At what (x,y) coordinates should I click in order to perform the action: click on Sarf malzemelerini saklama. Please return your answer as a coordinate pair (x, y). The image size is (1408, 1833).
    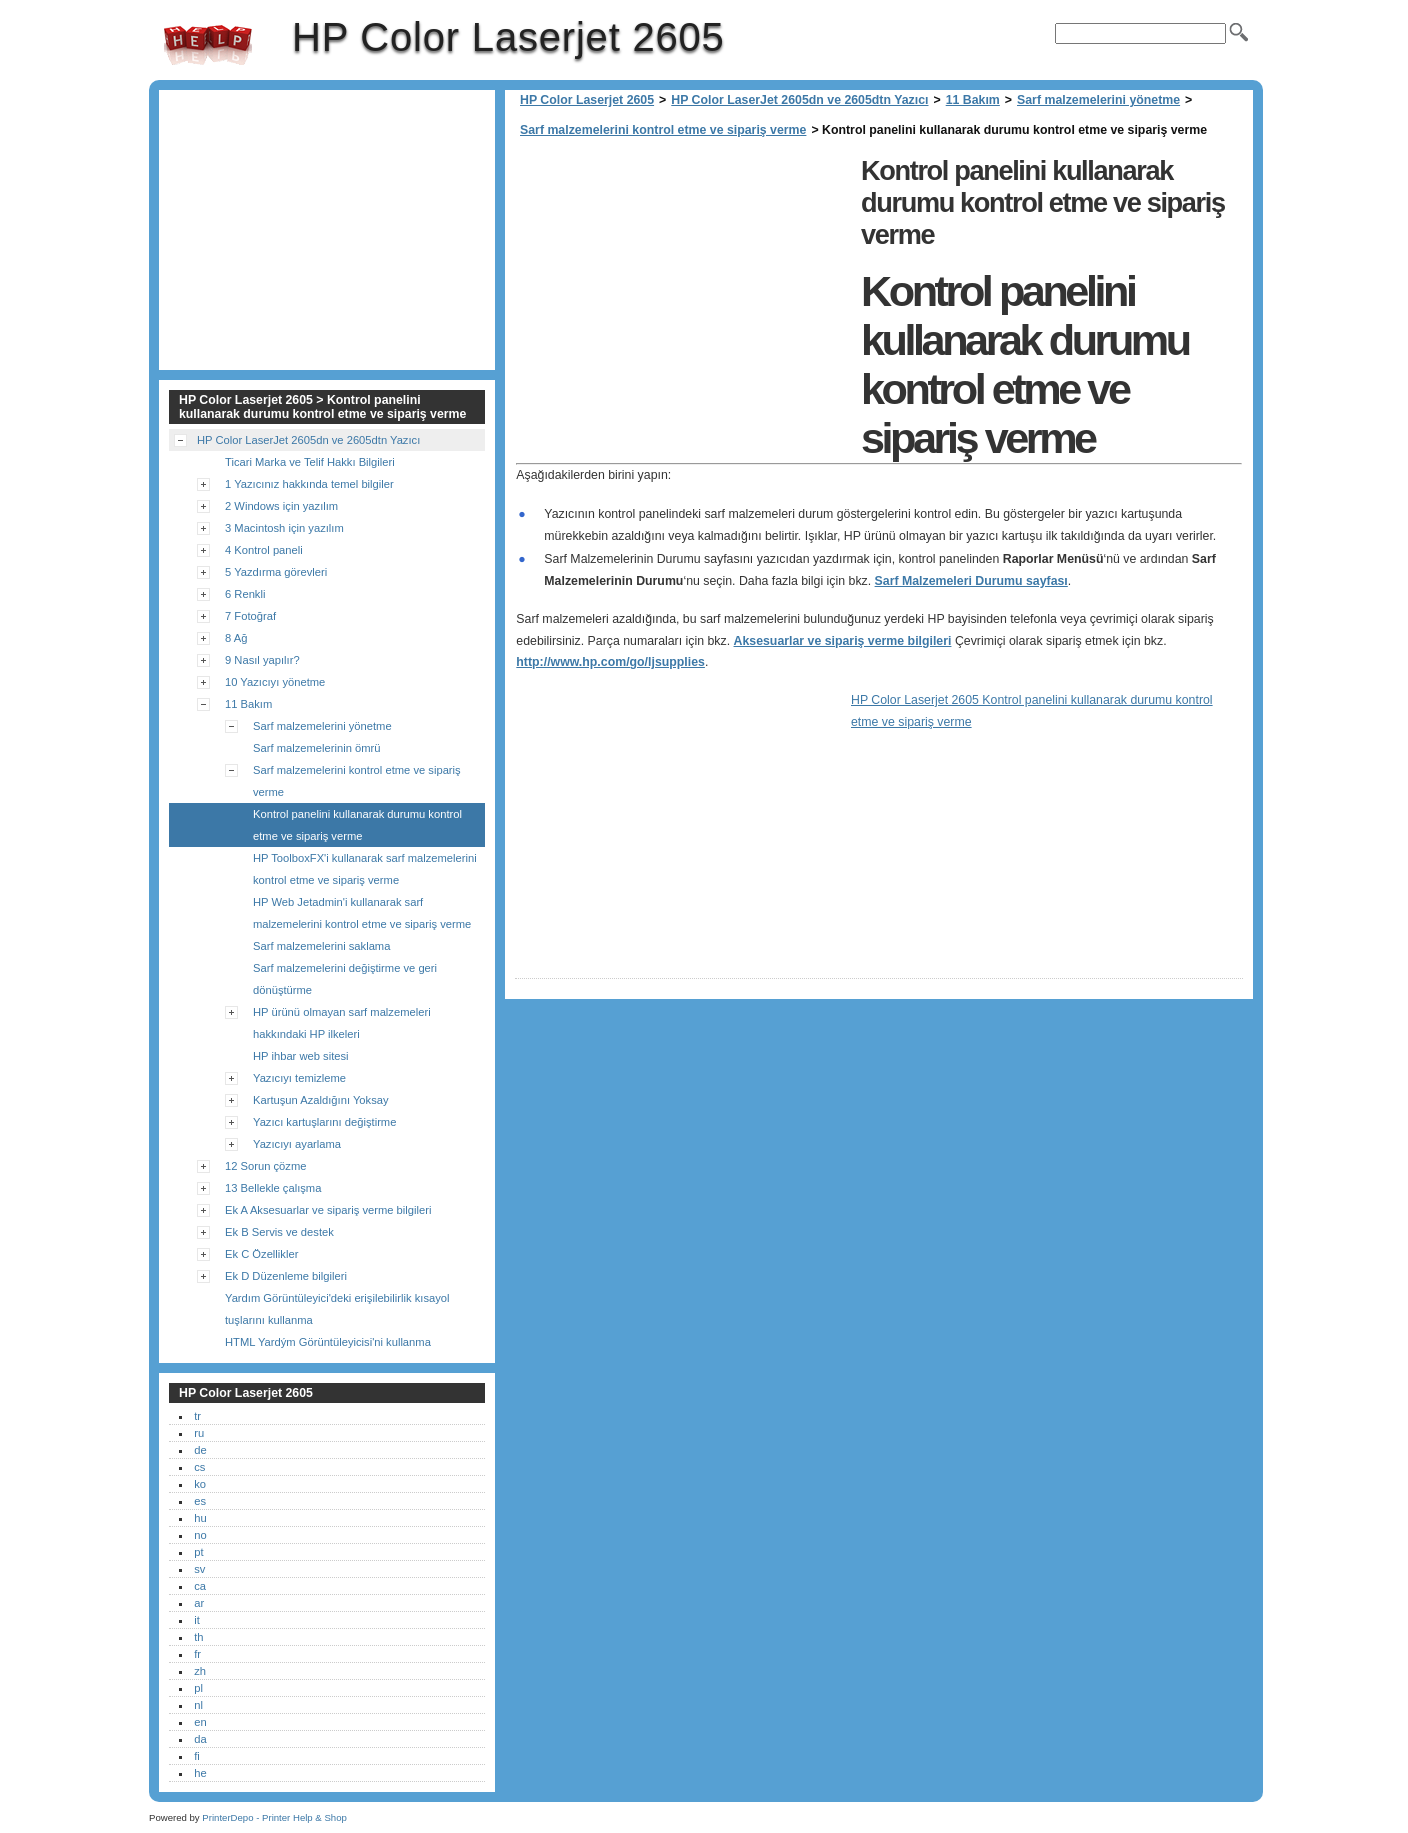
    Looking at the image, I should click on (321, 946).